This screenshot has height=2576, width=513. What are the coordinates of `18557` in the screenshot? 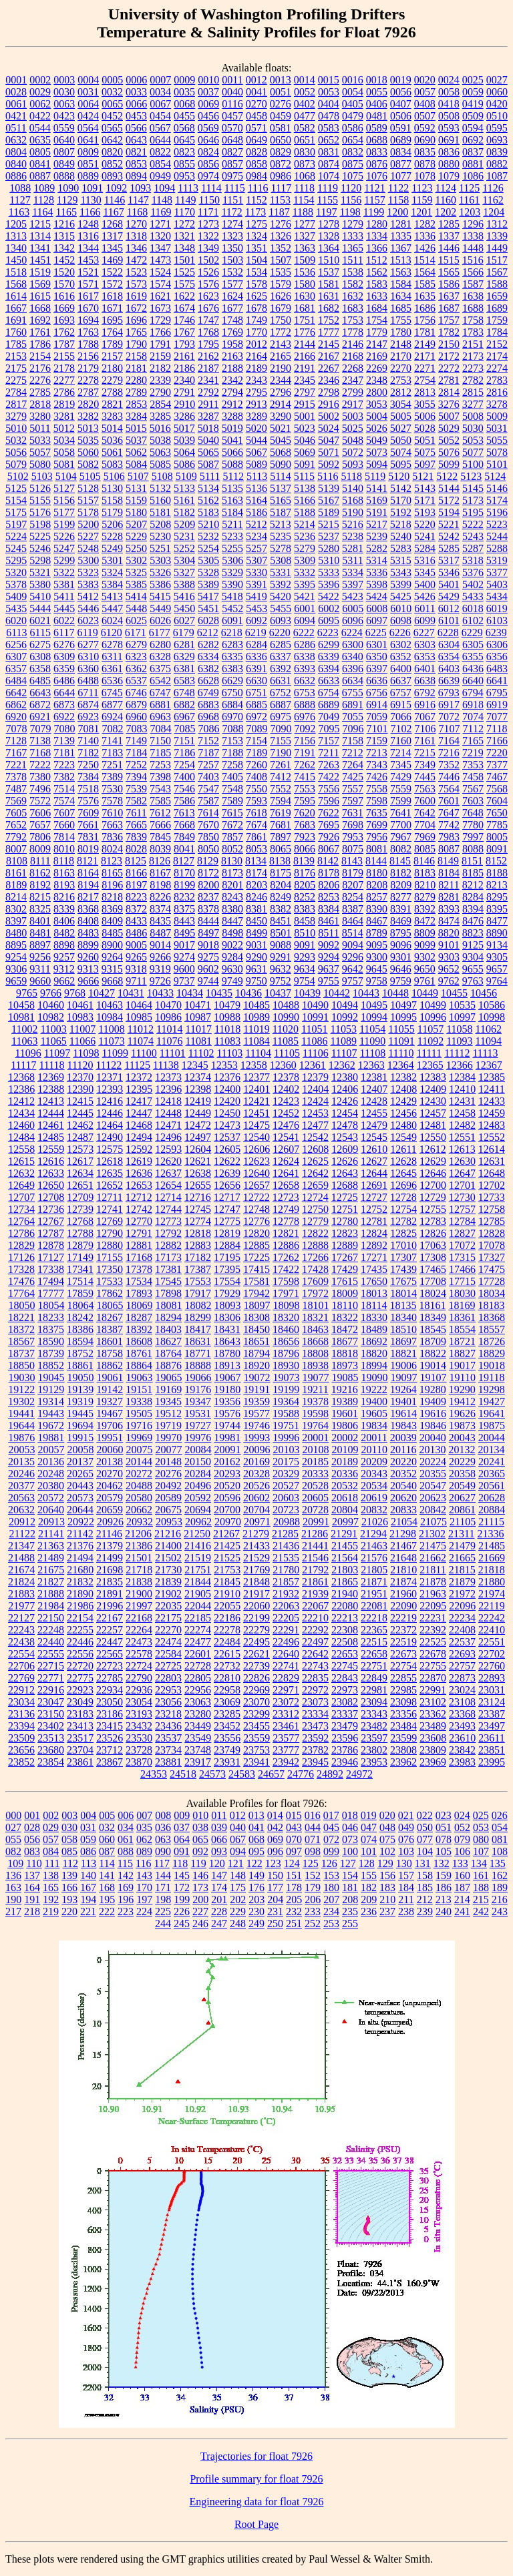 It's located at (491, 1329).